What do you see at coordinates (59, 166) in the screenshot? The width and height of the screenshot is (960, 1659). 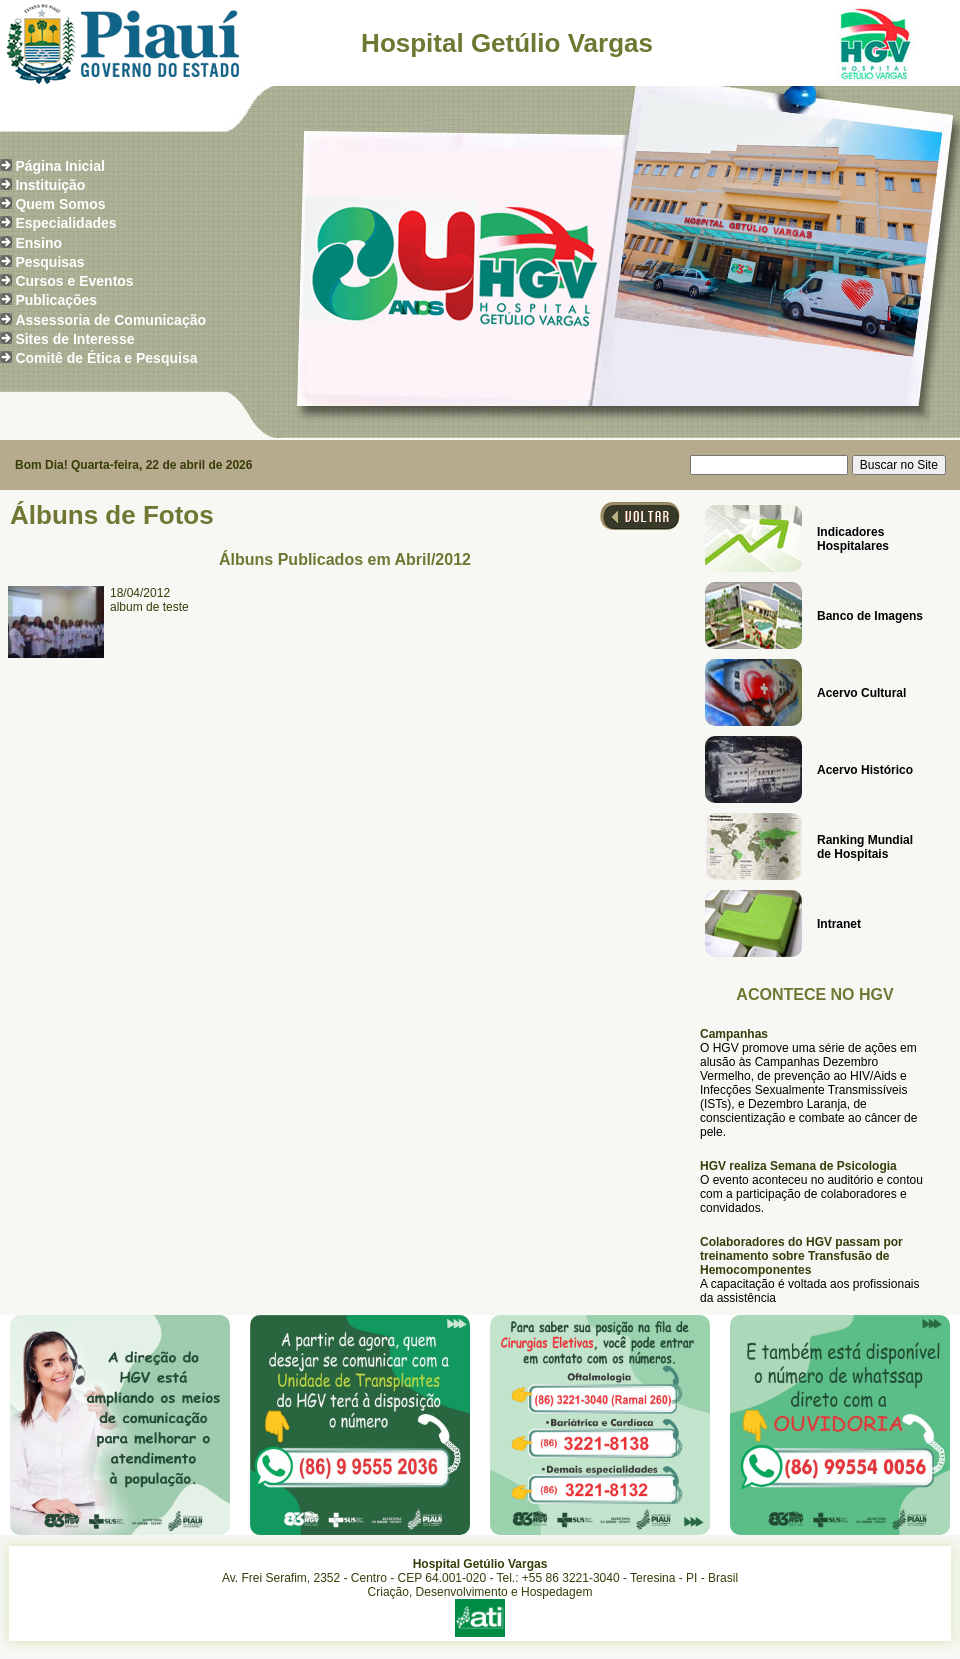 I see `Página Inicial` at bounding box center [59, 166].